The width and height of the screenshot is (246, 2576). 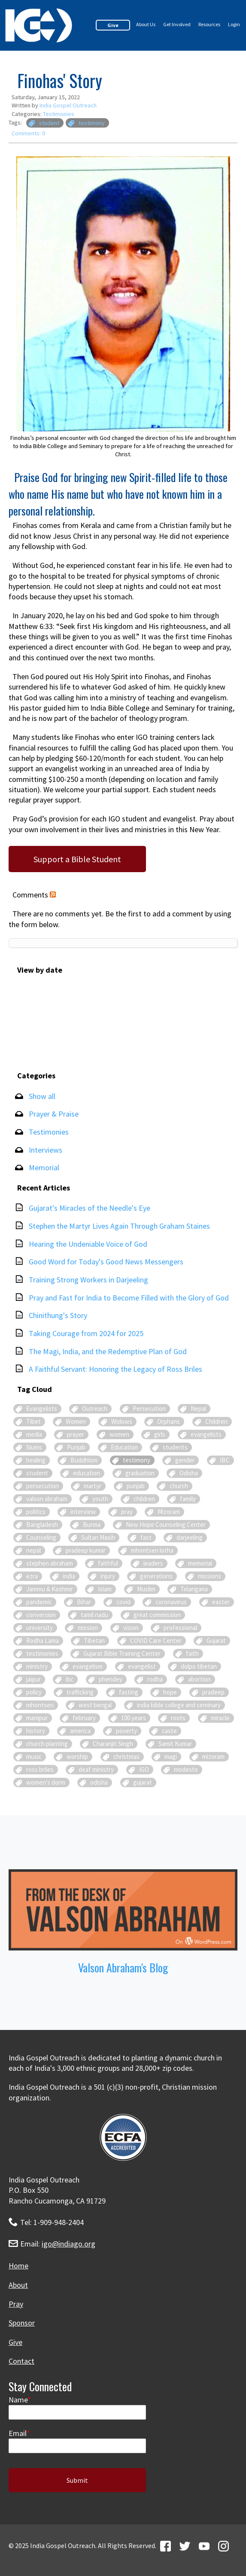 What do you see at coordinates (209, 1576) in the screenshot?
I see `missions` at bounding box center [209, 1576].